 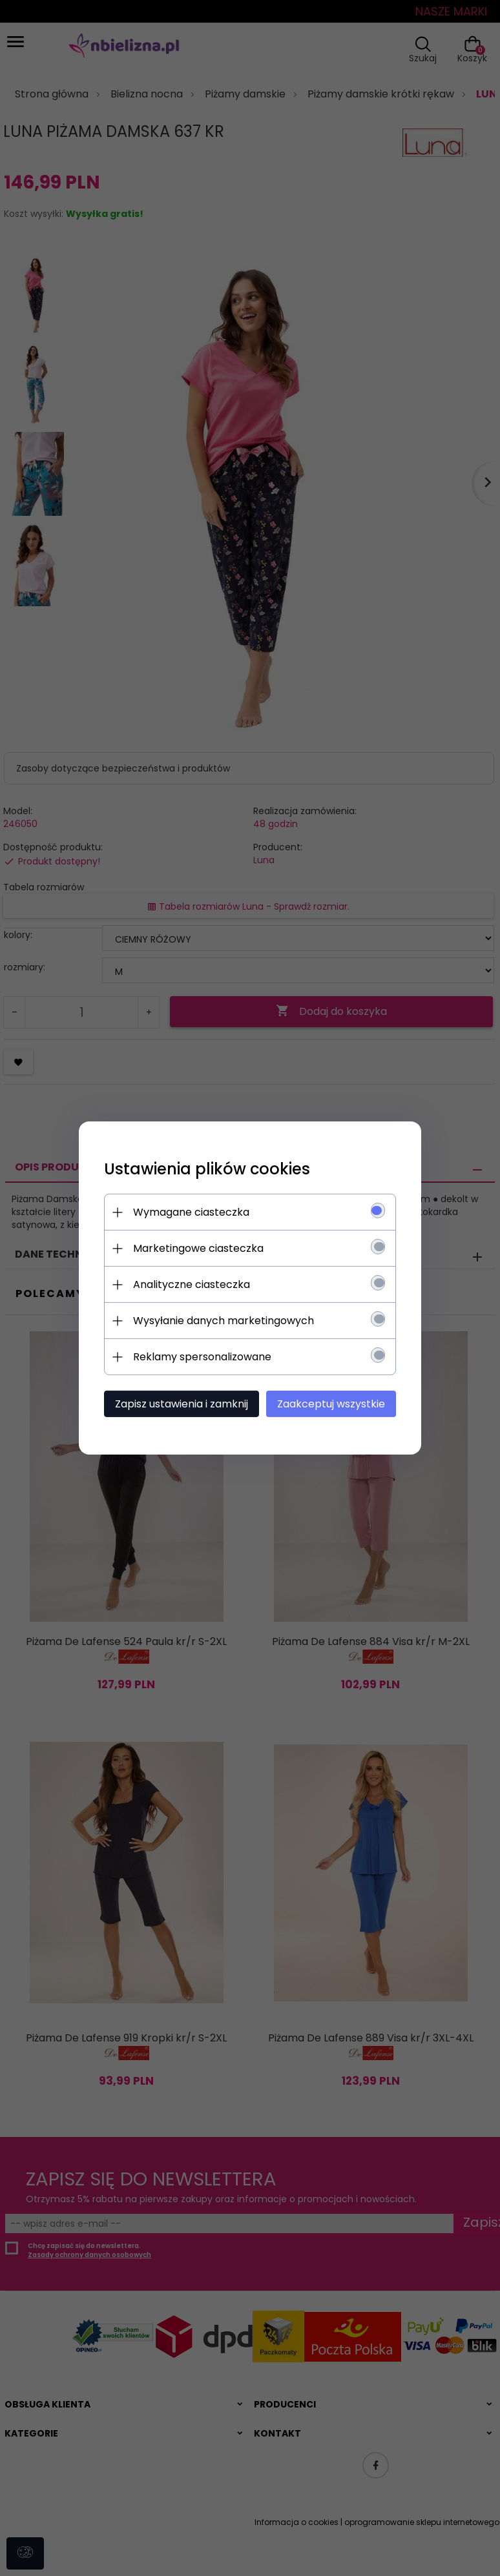 I want to click on Zapisz ustawienia i zamknij, so click(x=178, y=1403).